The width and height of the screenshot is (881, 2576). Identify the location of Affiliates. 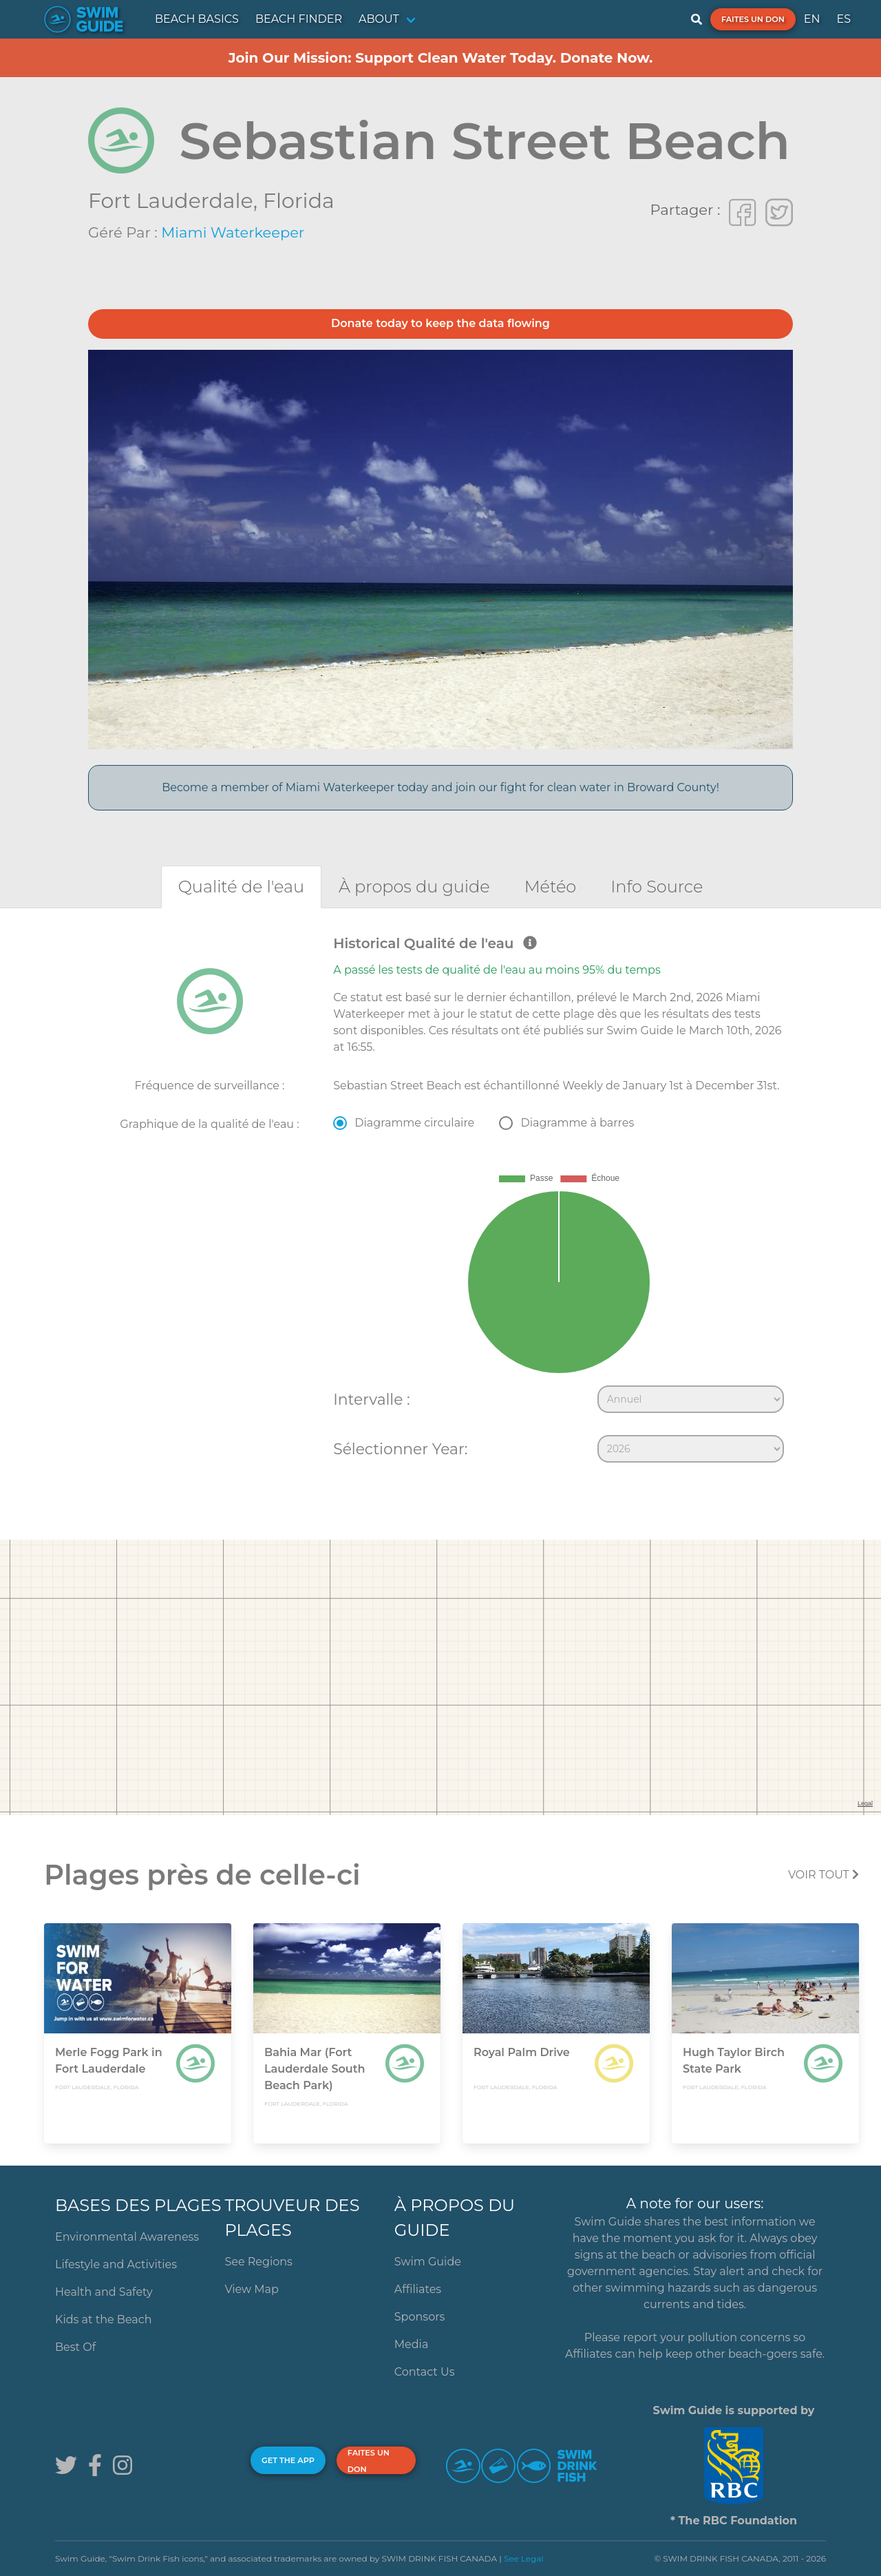
(417, 2289).